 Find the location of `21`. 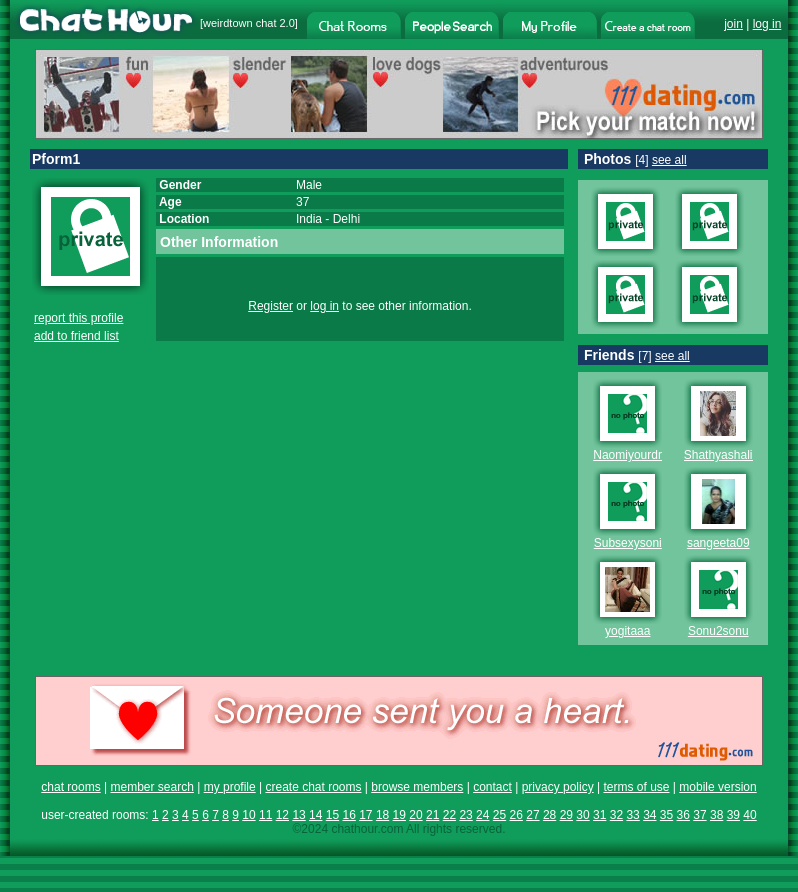

21 is located at coordinates (432, 815).